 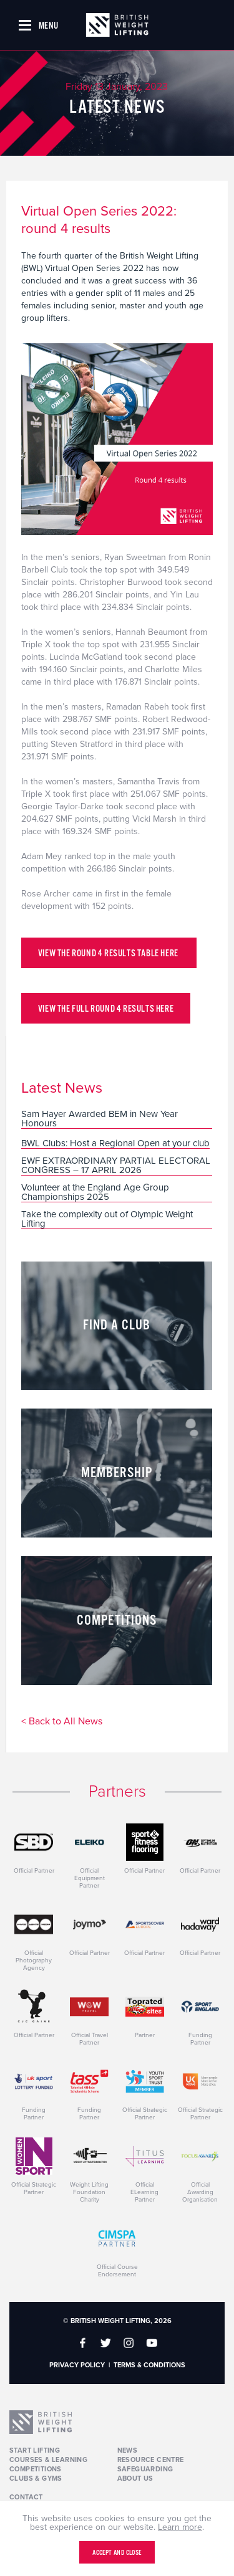 What do you see at coordinates (115, 1144) in the screenshot?
I see `BWL Clubs: Host a Regional Open at your club` at bounding box center [115, 1144].